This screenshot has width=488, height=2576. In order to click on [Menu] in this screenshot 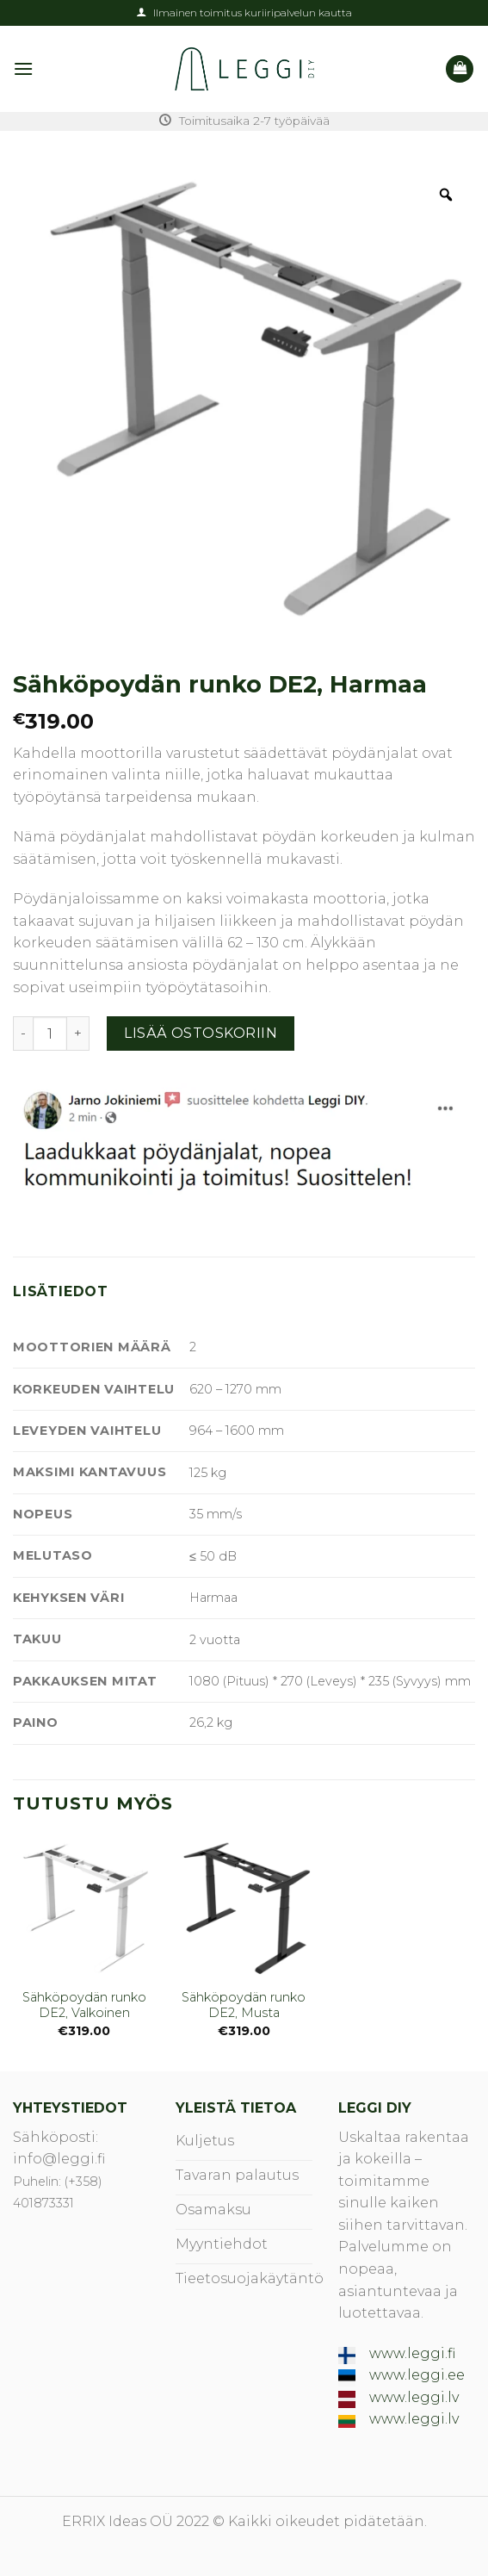, I will do `click(23, 68)`.